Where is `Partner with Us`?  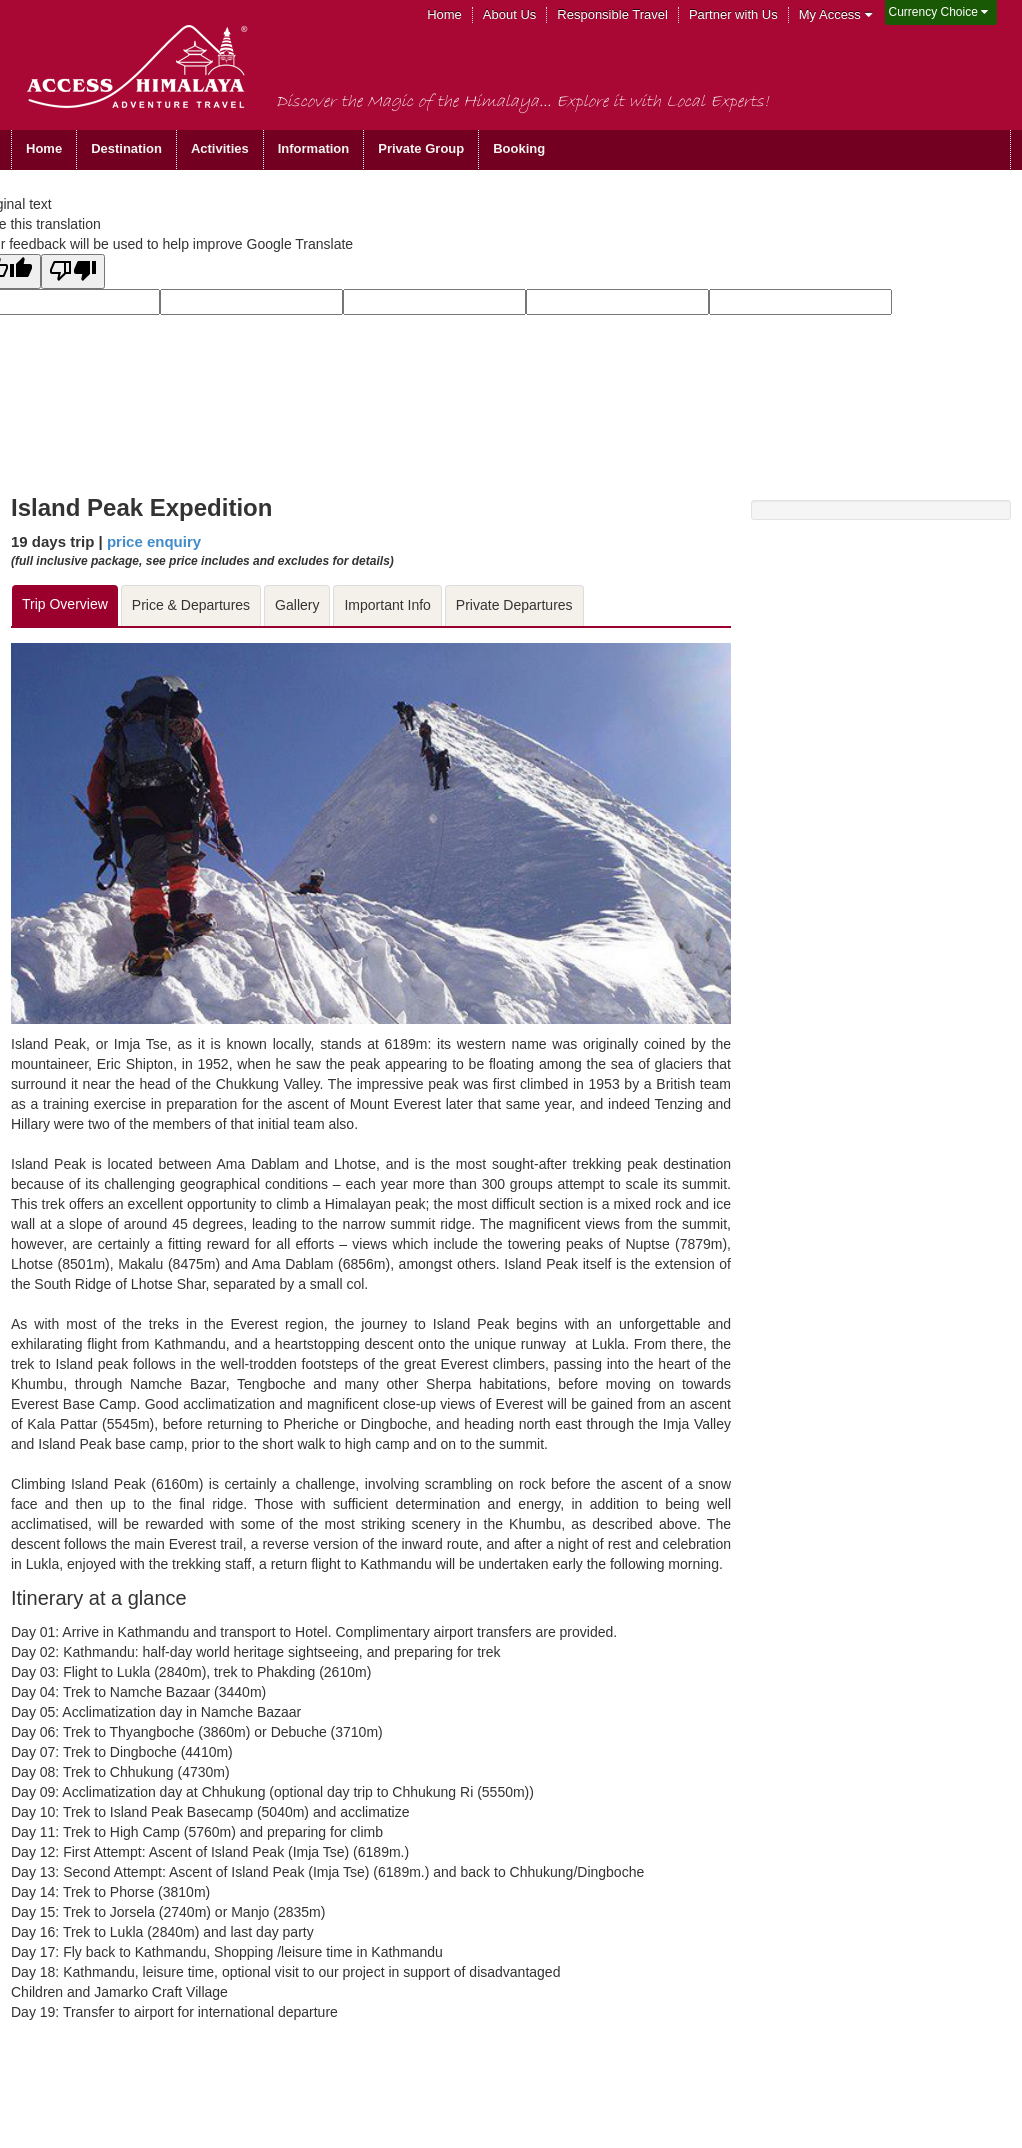 Partner with Us is located at coordinates (733, 14).